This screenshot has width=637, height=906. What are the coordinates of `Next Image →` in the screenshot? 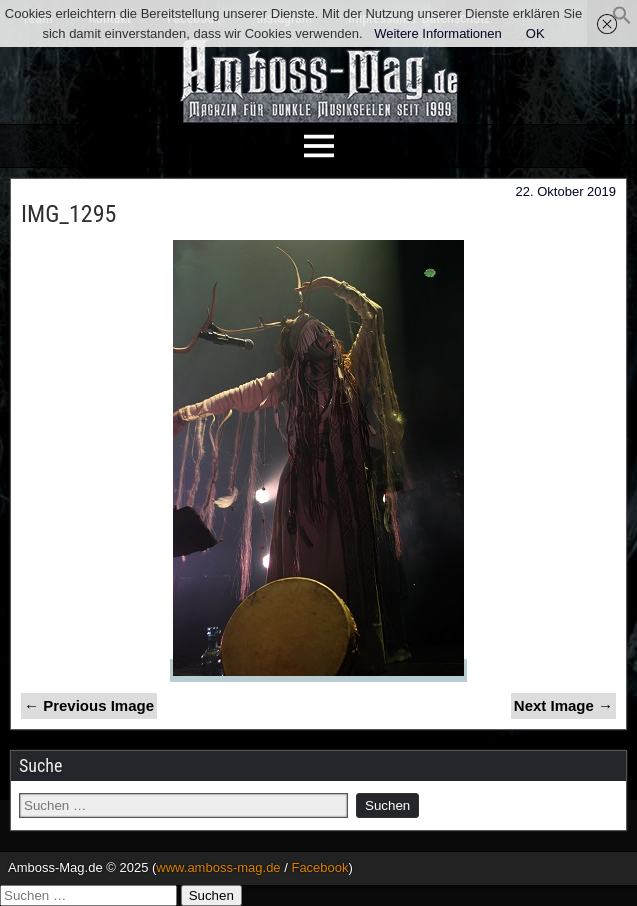 It's located at (563, 705).